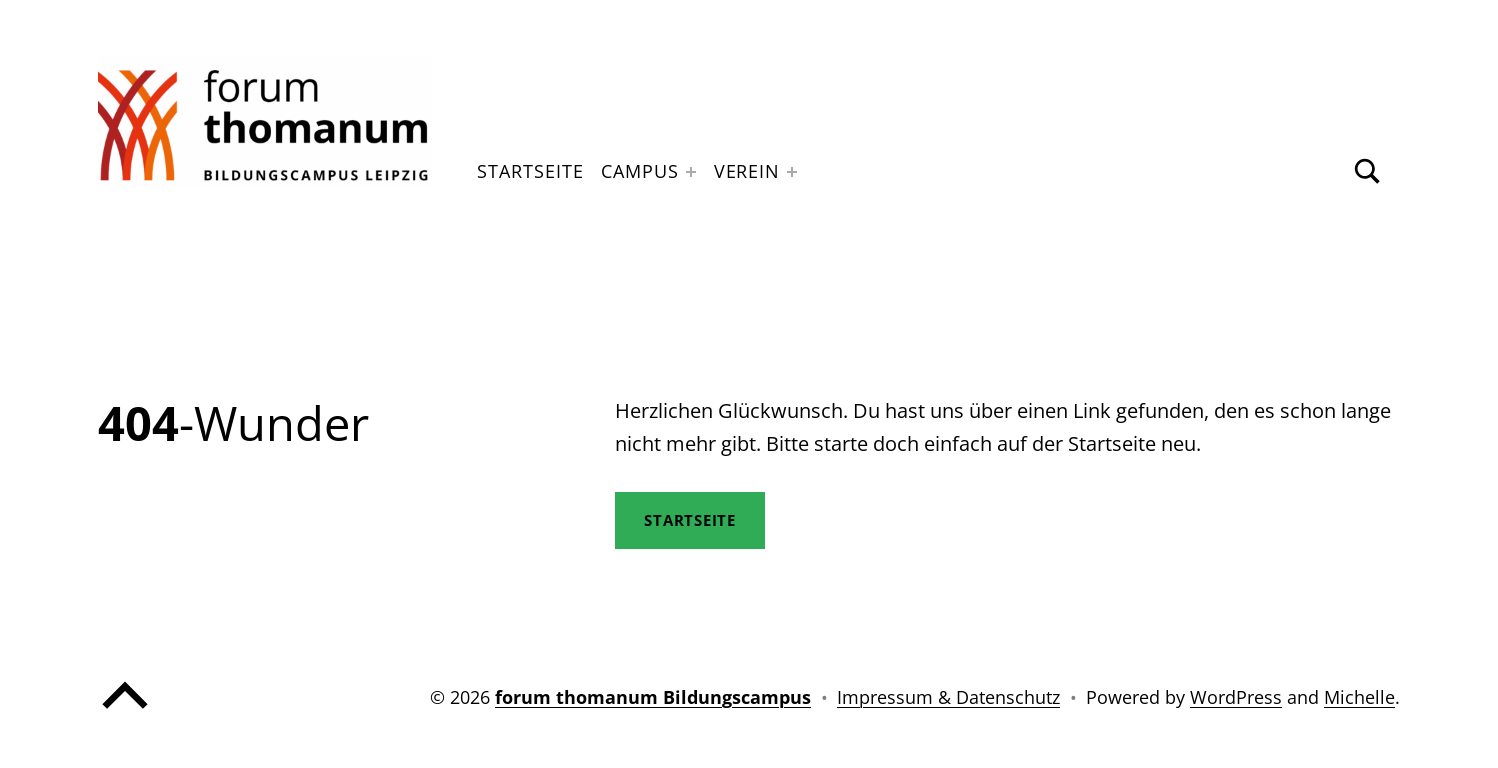 Image resolution: width=1498 pixels, height=768 pixels. What do you see at coordinates (1236, 697) in the screenshot?
I see `WordPress` at bounding box center [1236, 697].